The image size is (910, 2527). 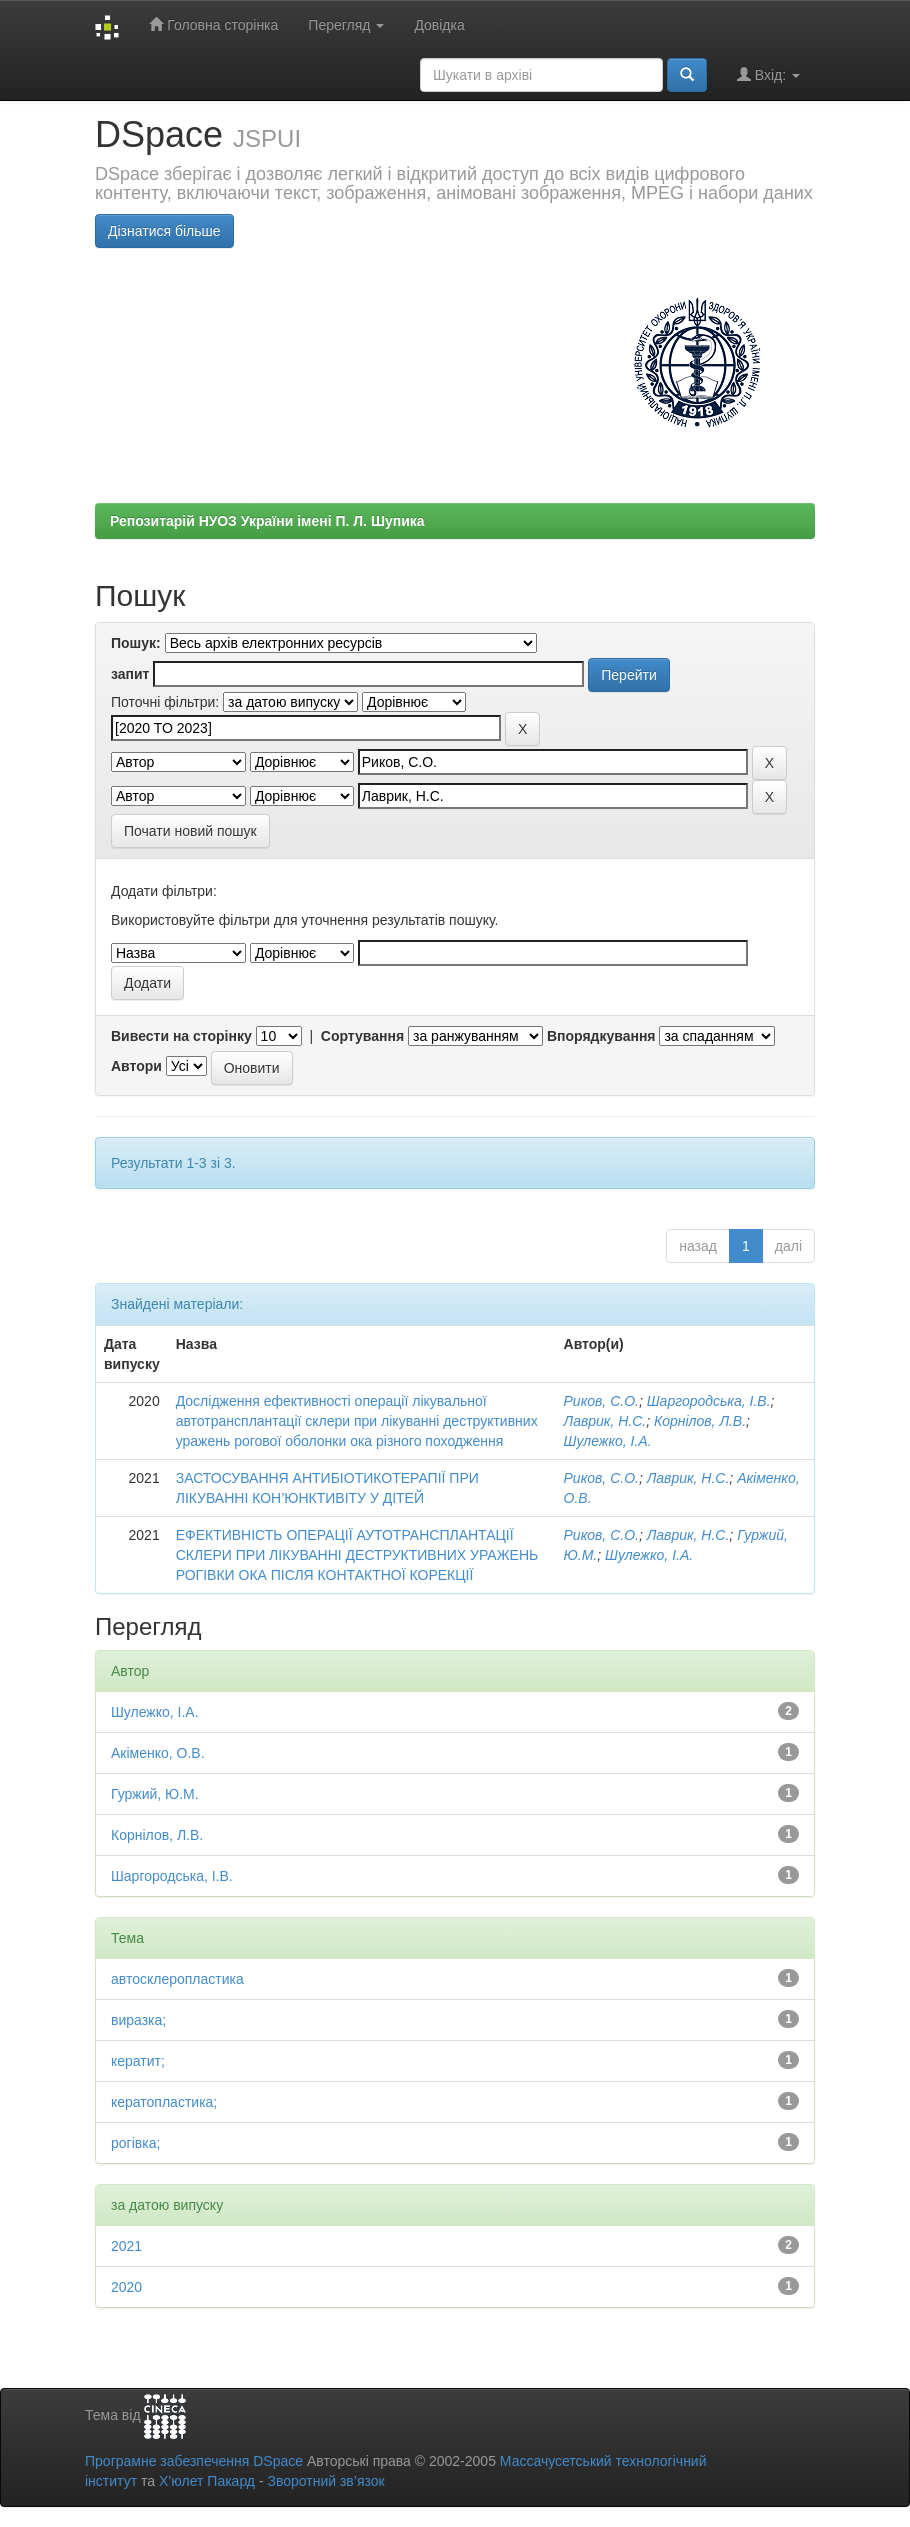 I want to click on Пошук:, so click(x=136, y=643).